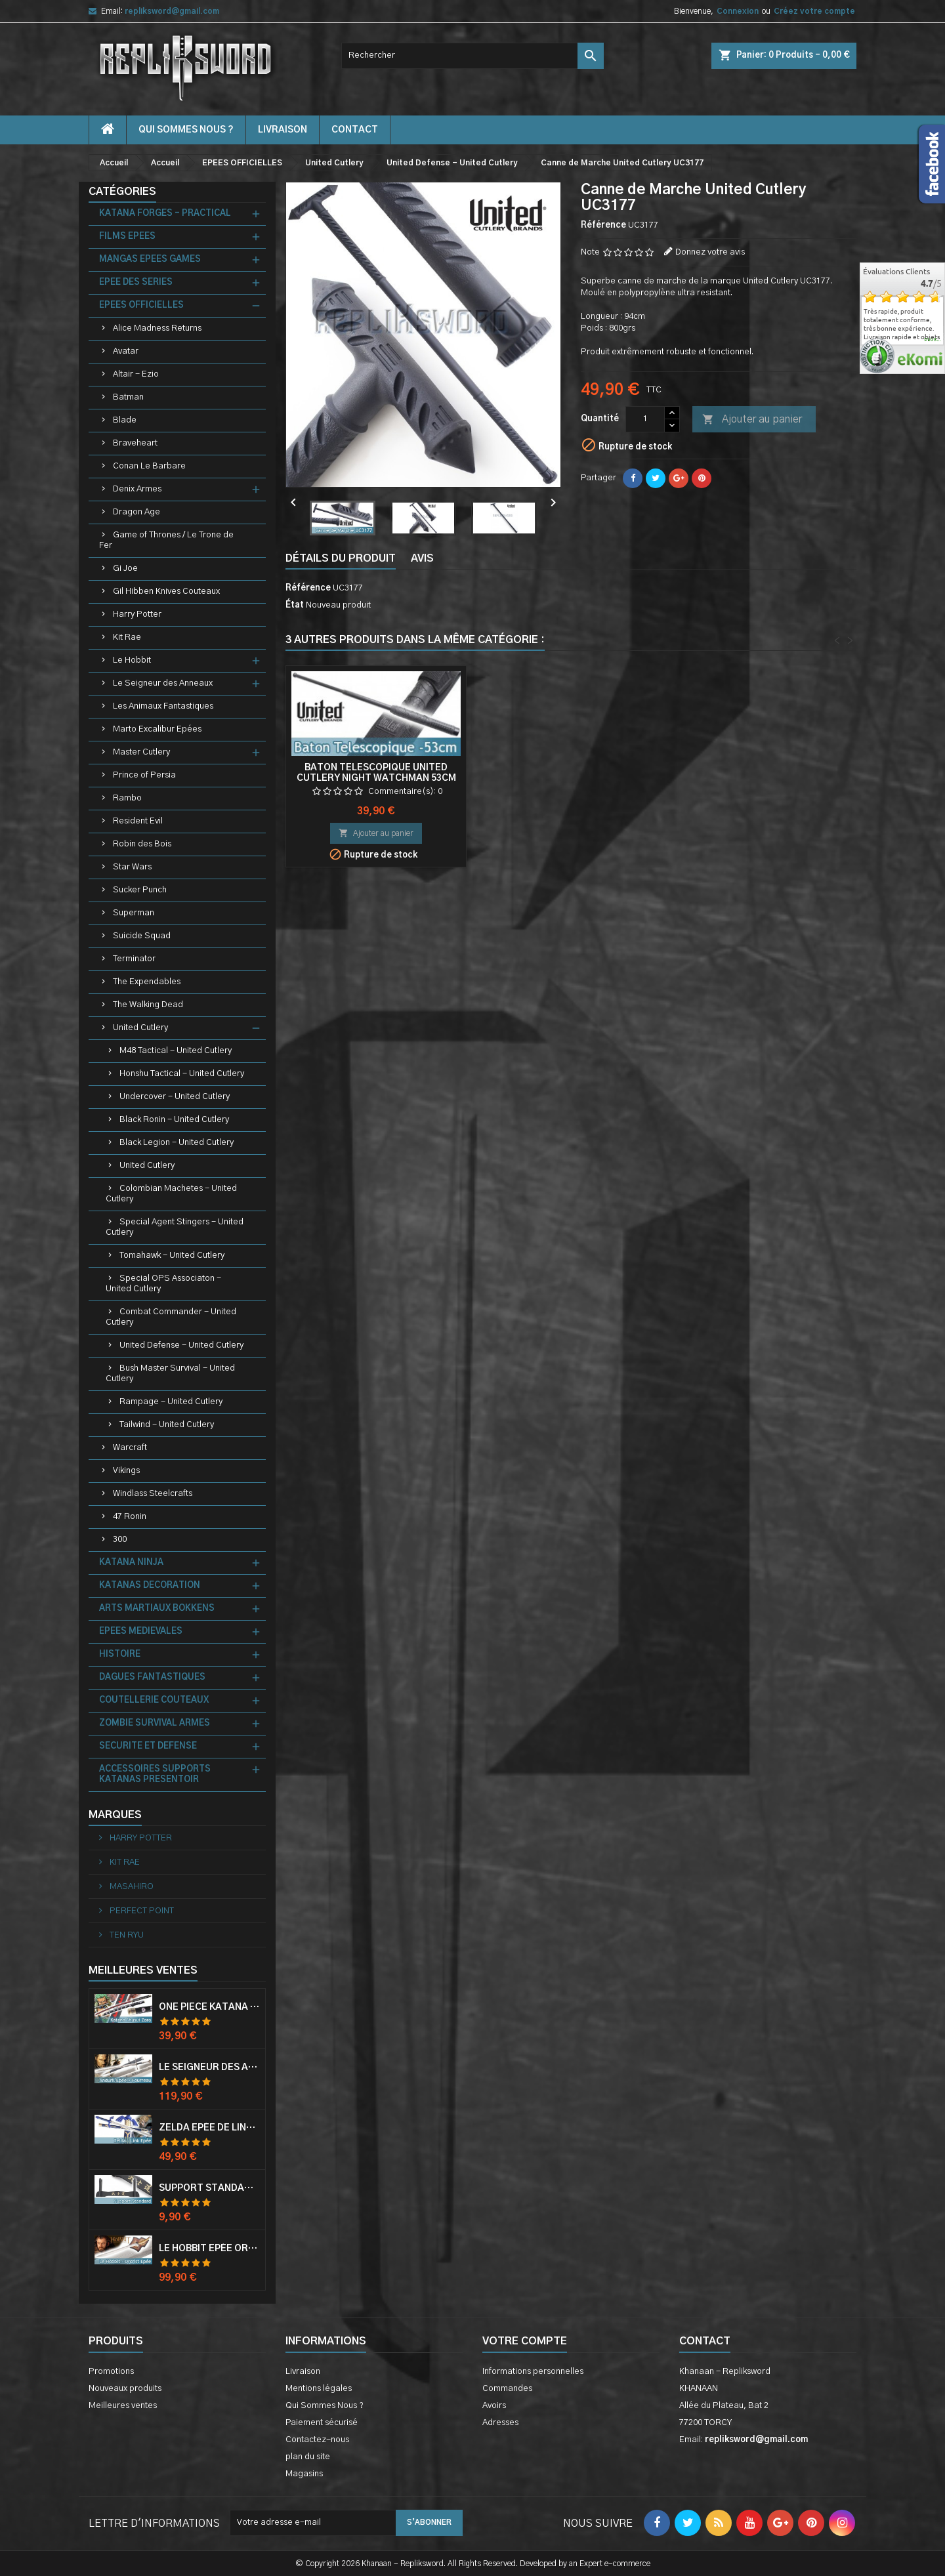 This screenshot has height=2576, width=945. I want to click on plus..., so click(933, 340).